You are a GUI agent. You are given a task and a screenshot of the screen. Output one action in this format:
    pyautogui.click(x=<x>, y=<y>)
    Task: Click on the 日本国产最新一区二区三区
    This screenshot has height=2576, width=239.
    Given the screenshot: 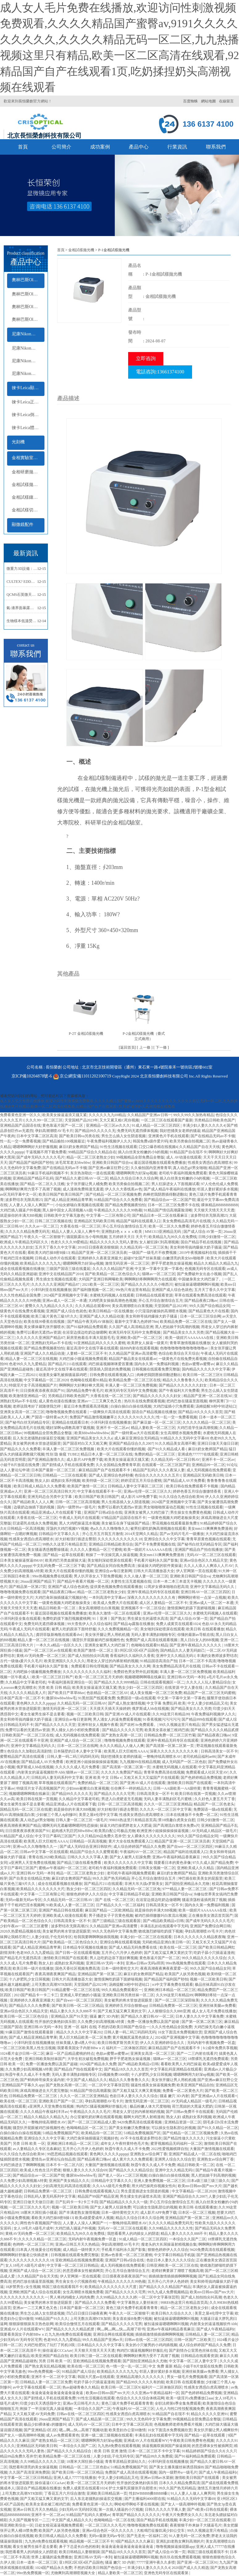 What is the action you would take?
    pyautogui.click(x=54, y=1470)
    